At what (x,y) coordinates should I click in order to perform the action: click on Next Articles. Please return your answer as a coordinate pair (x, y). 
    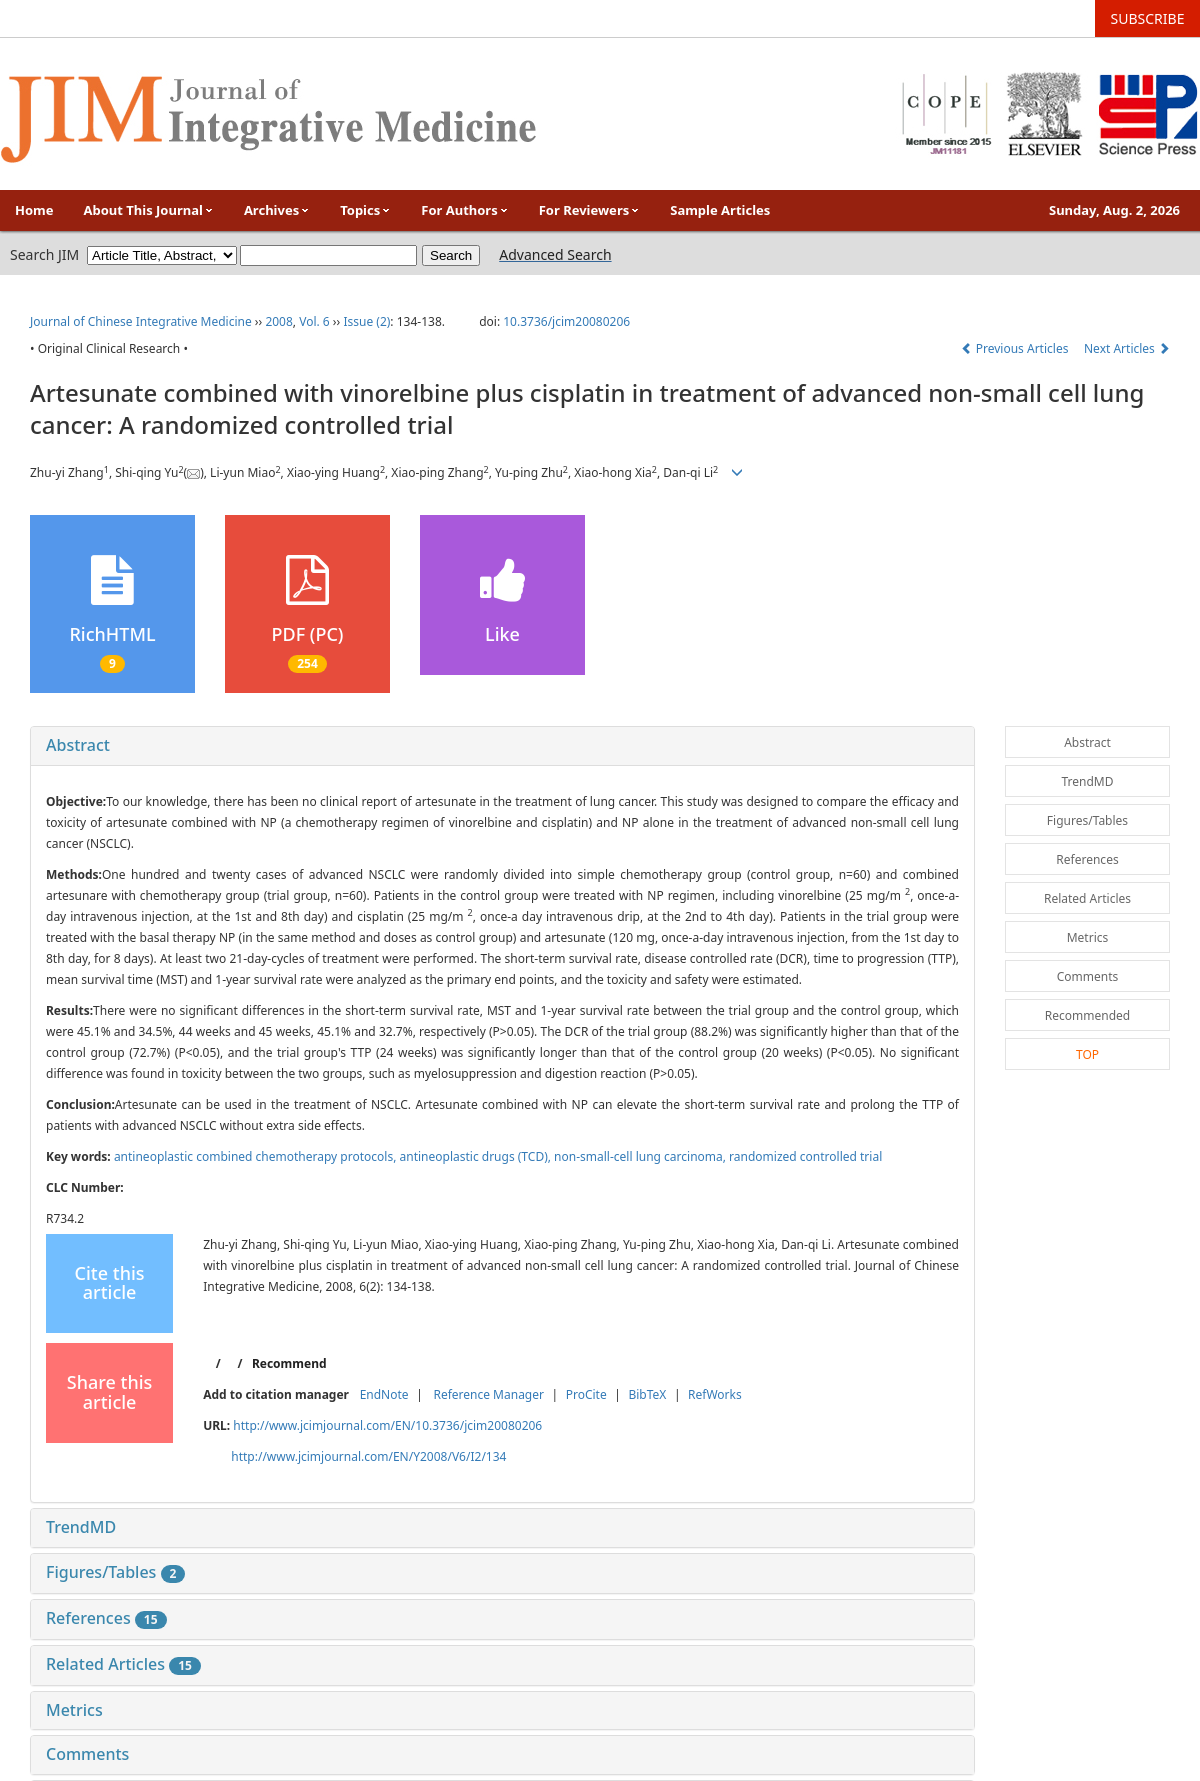
    Looking at the image, I should click on (1127, 348).